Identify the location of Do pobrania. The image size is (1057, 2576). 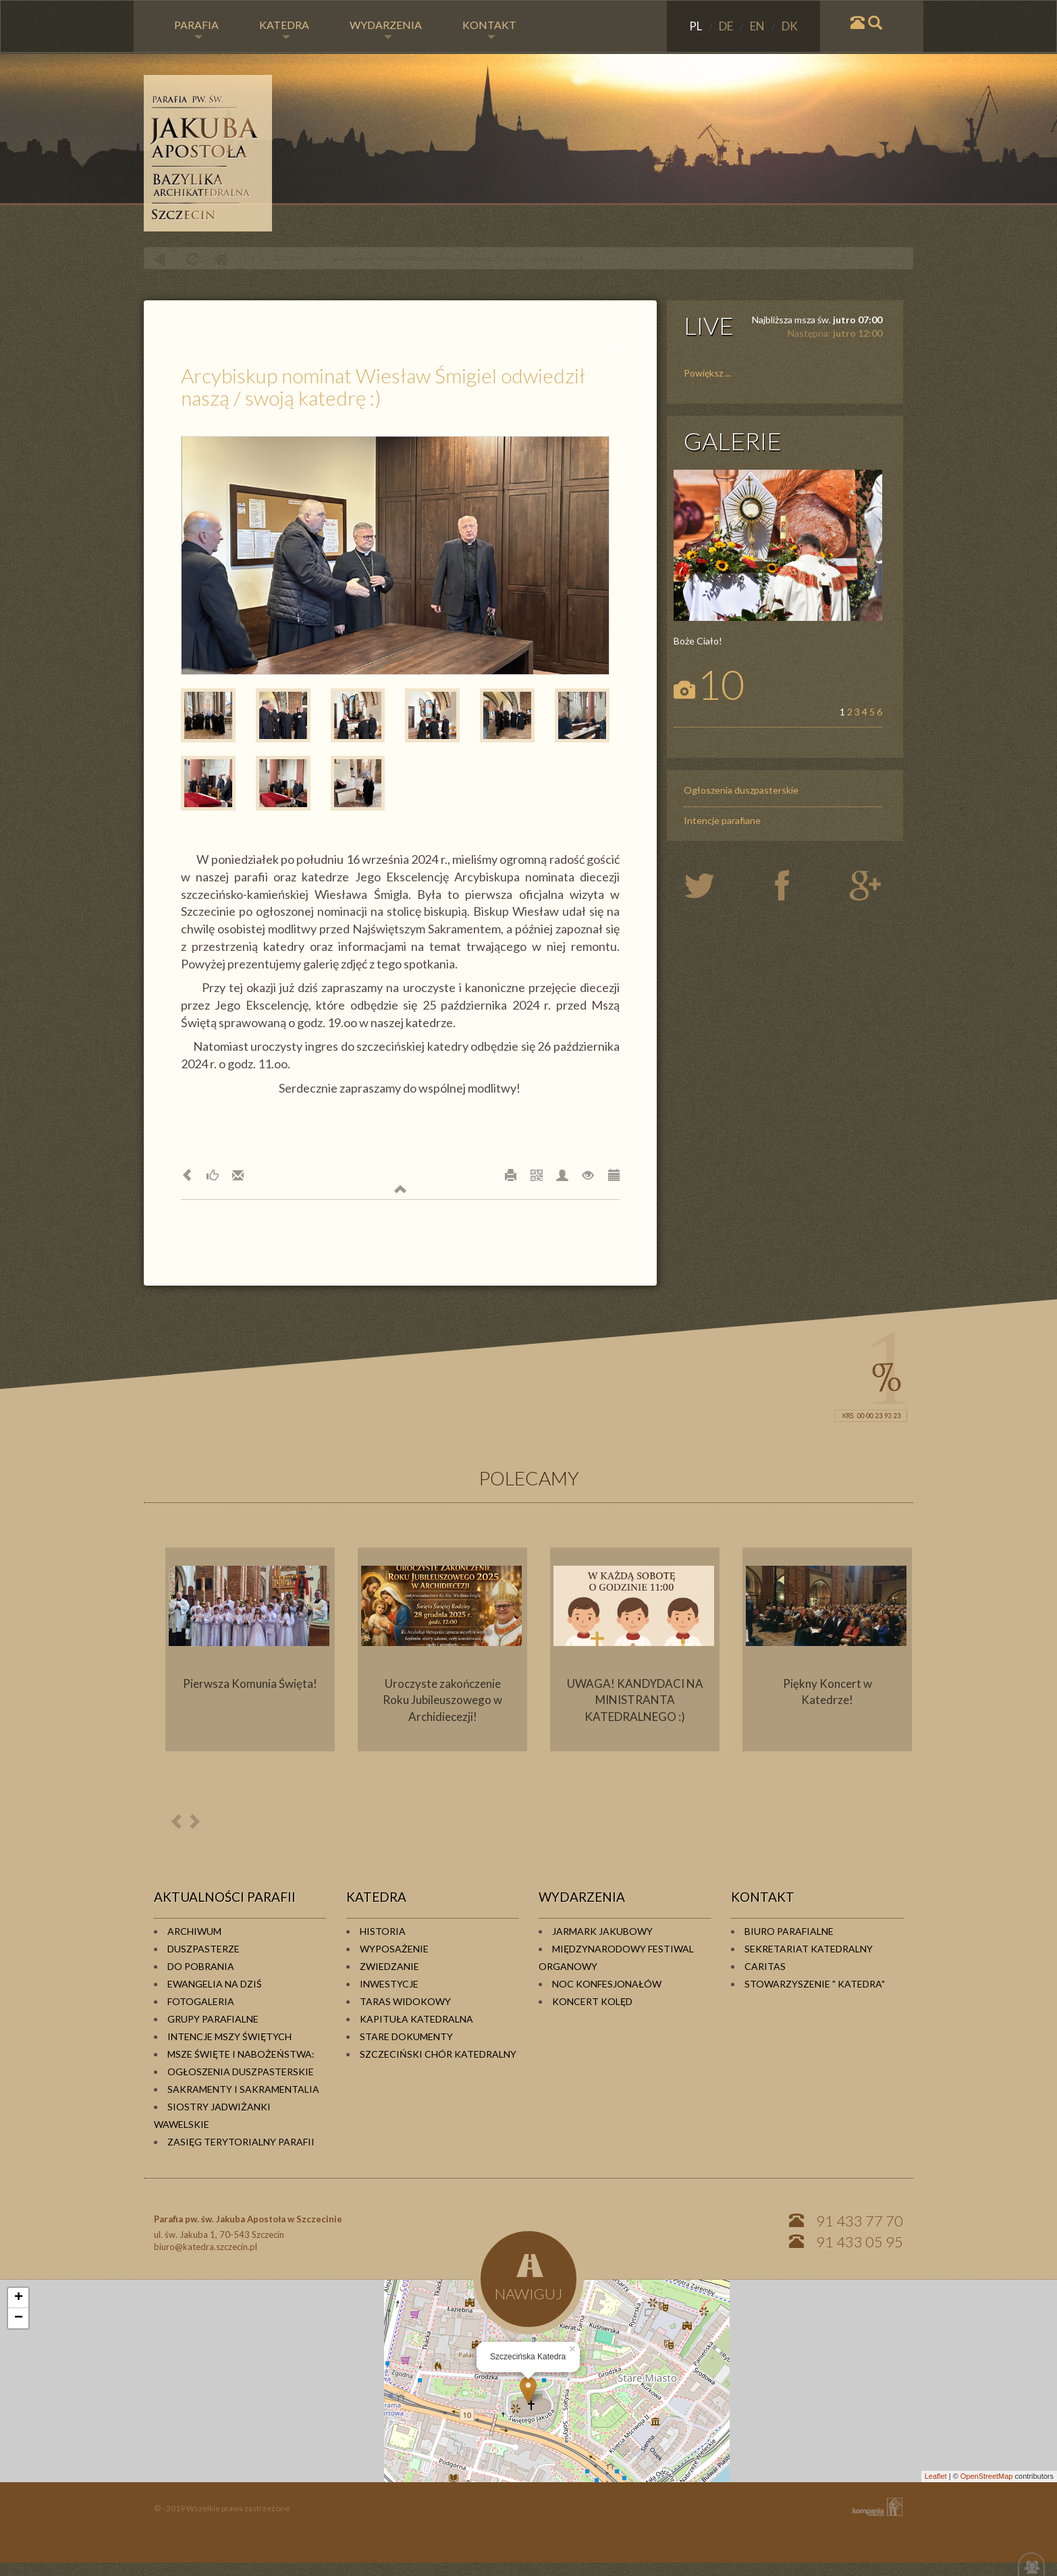
(200, 1966).